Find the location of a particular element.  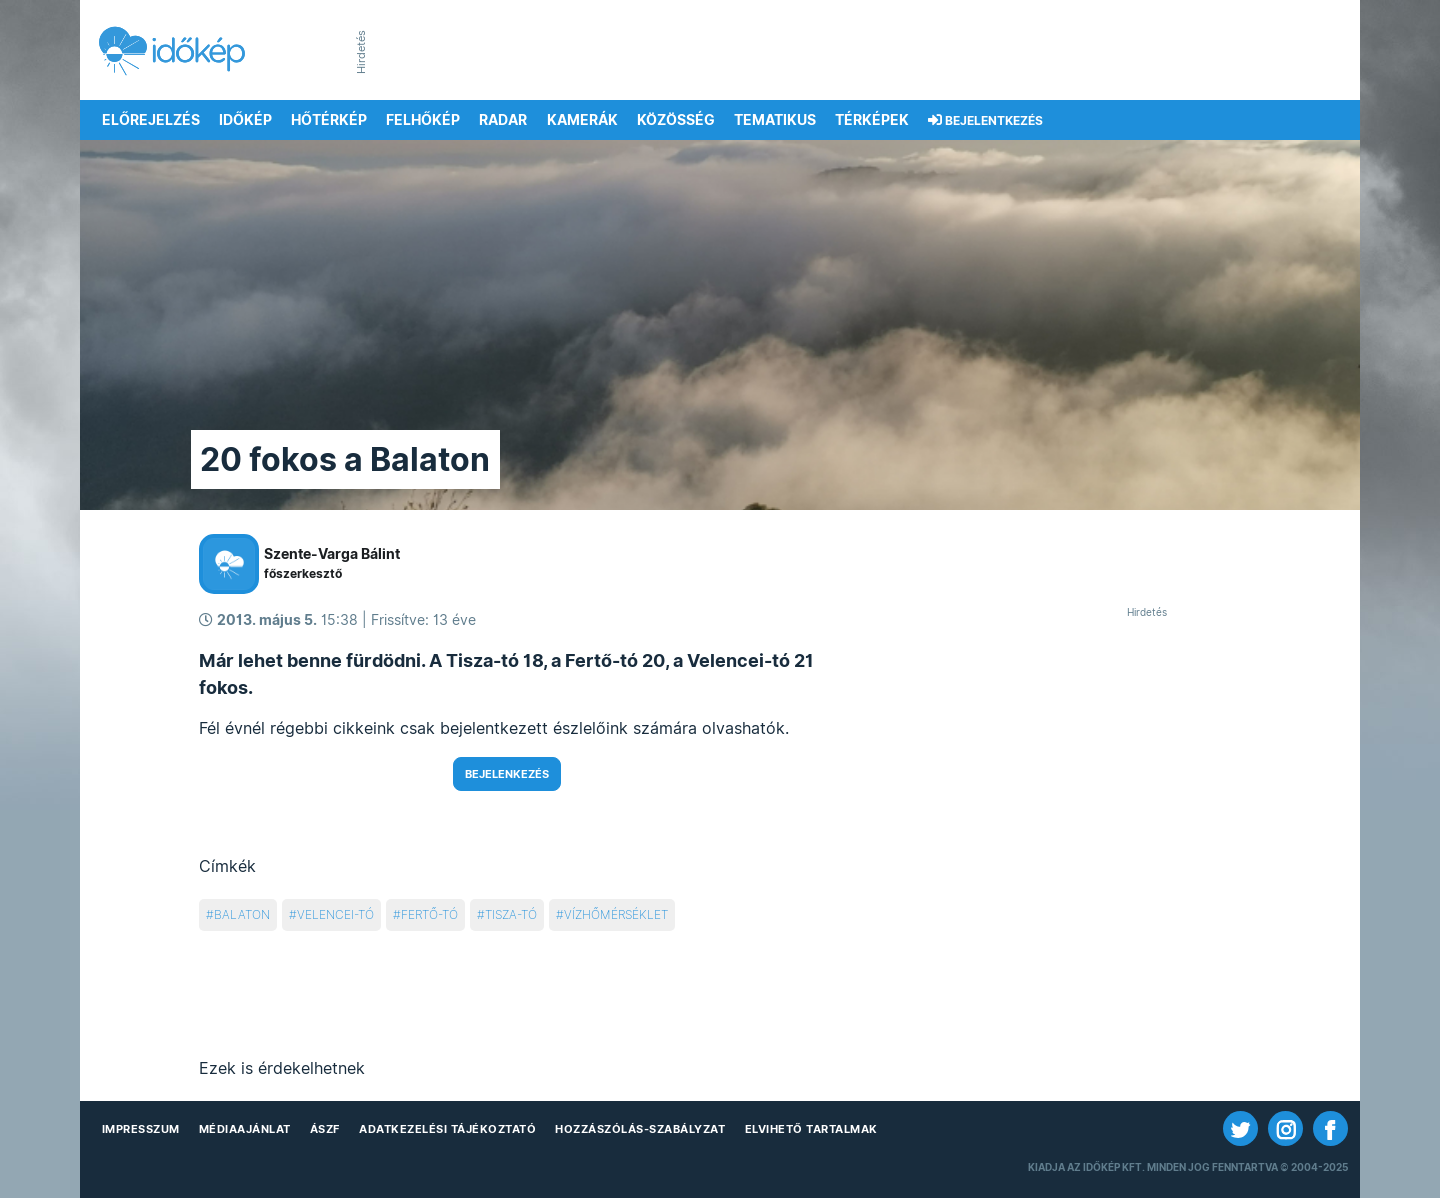

Radar is located at coordinates (503, 120).